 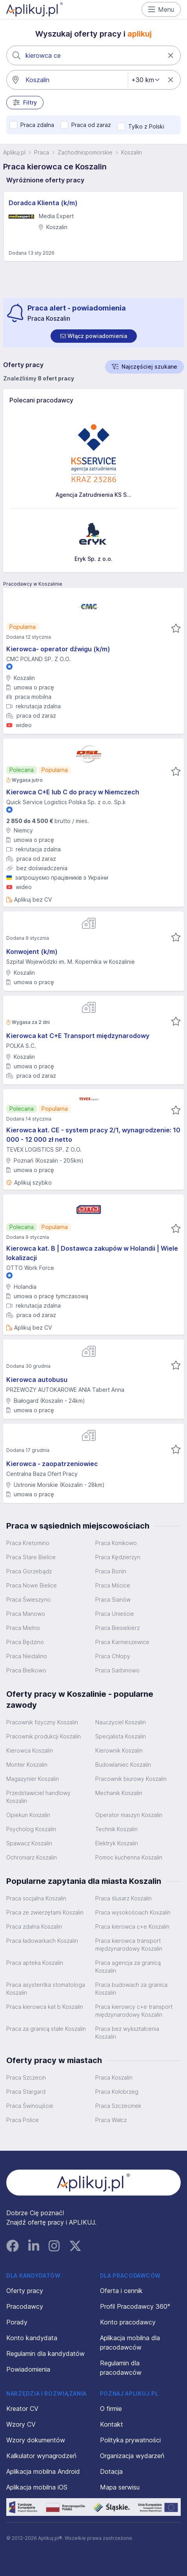 What do you see at coordinates (36, 1898) in the screenshot?
I see `Praca socjalna Koszalin` at bounding box center [36, 1898].